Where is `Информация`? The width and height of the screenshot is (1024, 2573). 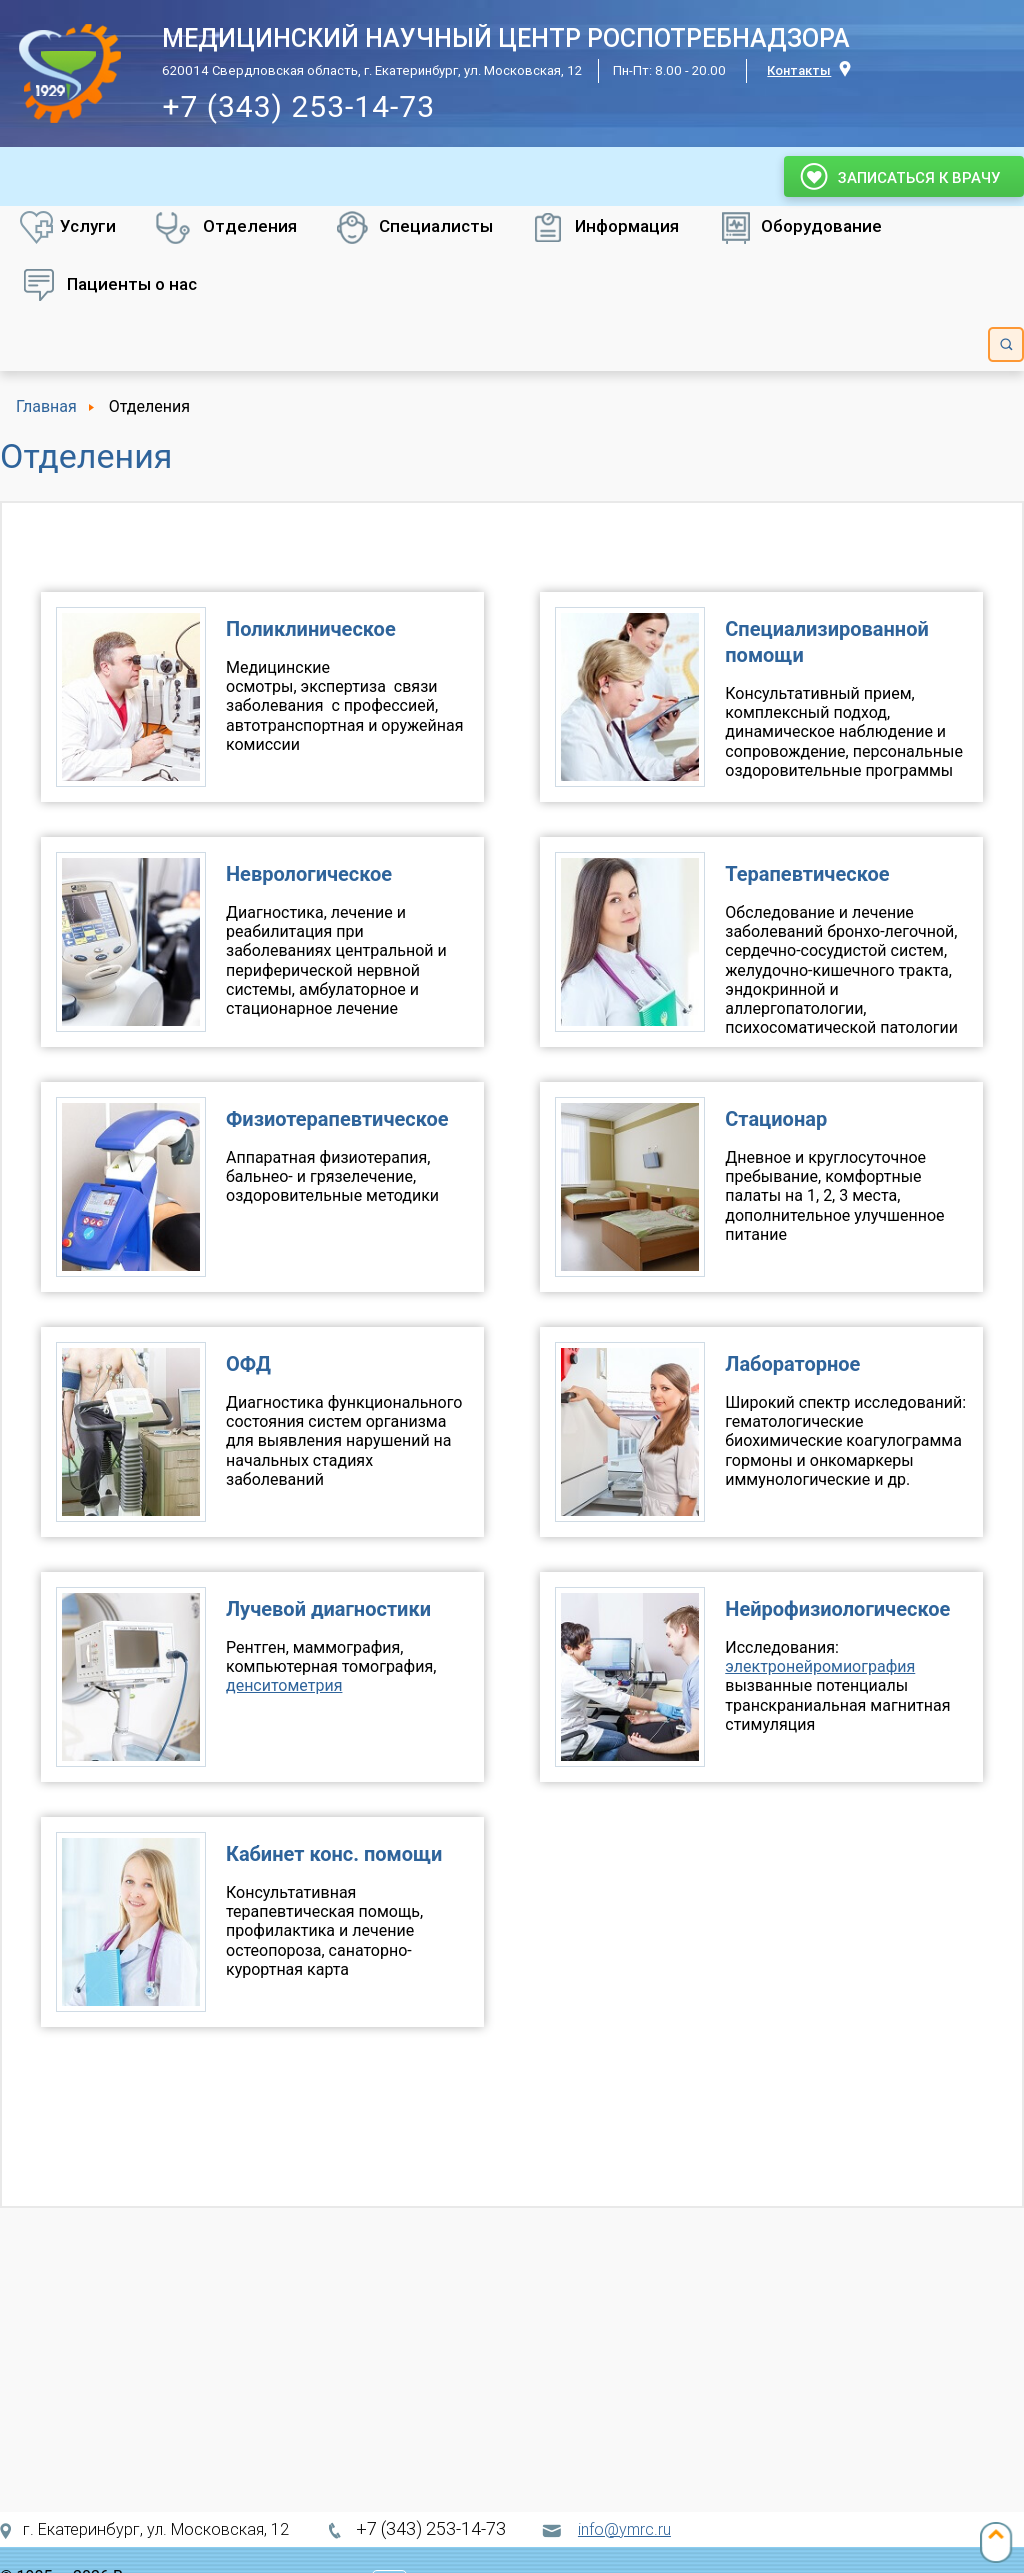
Информация is located at coordinates (627, 226).